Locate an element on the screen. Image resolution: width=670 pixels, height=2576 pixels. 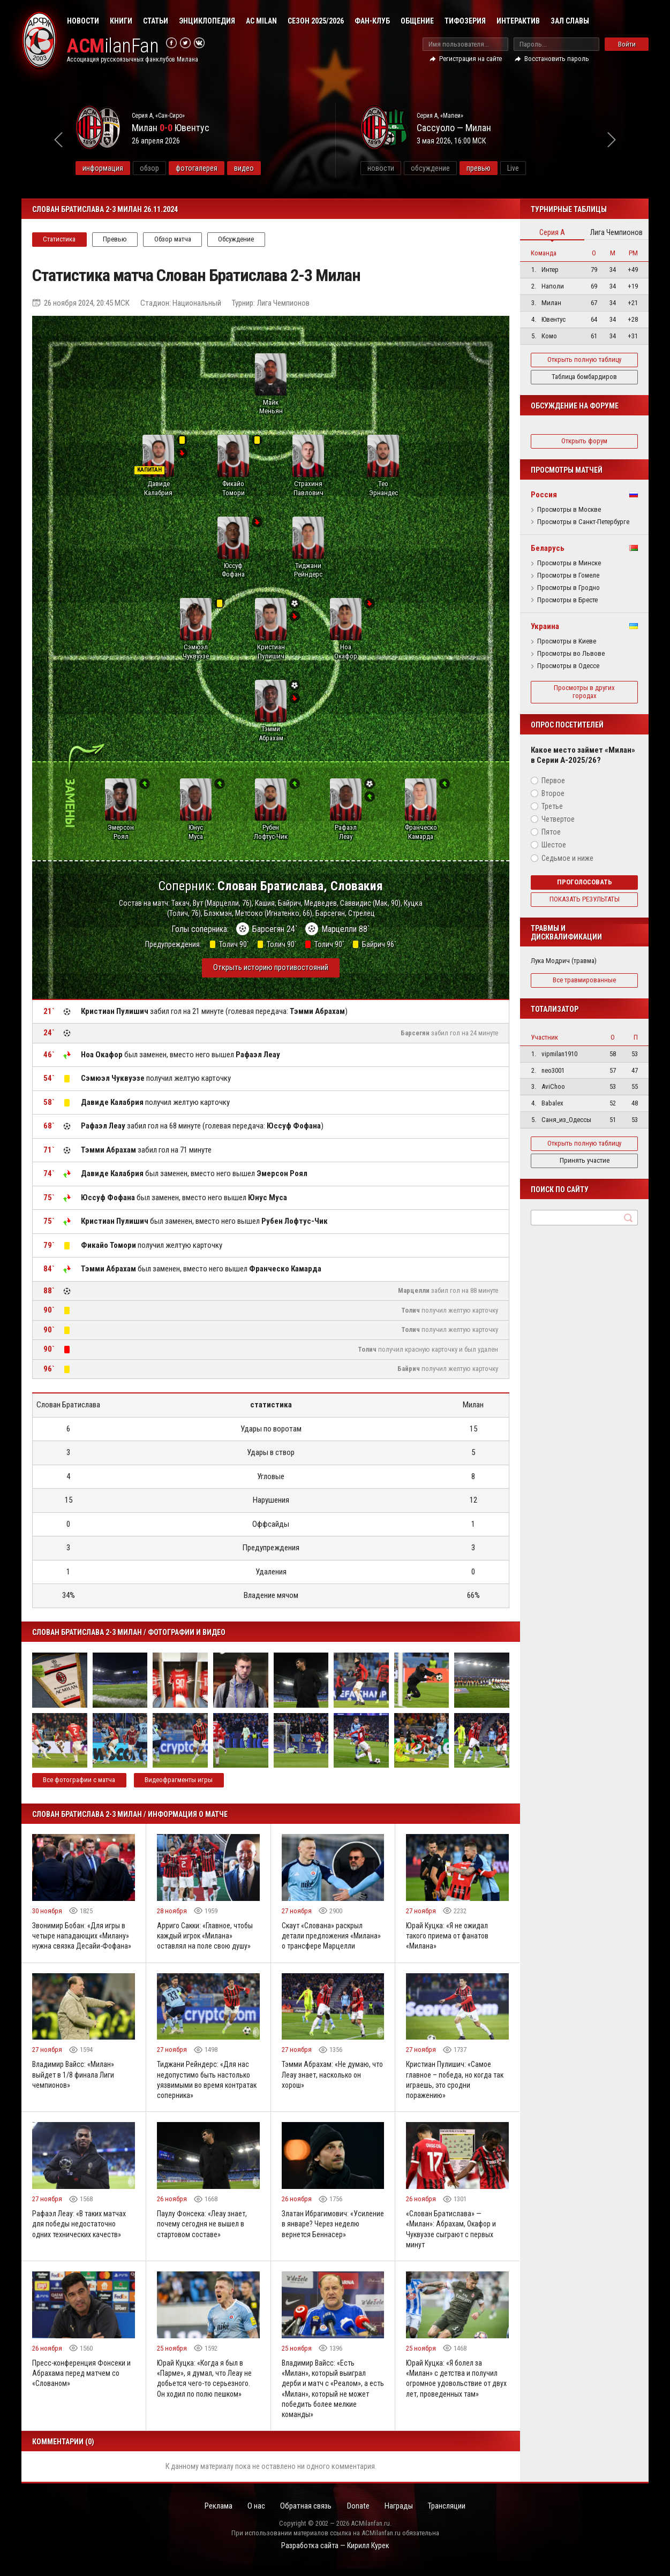
Обсуждение is located at coordinates (239, 239).